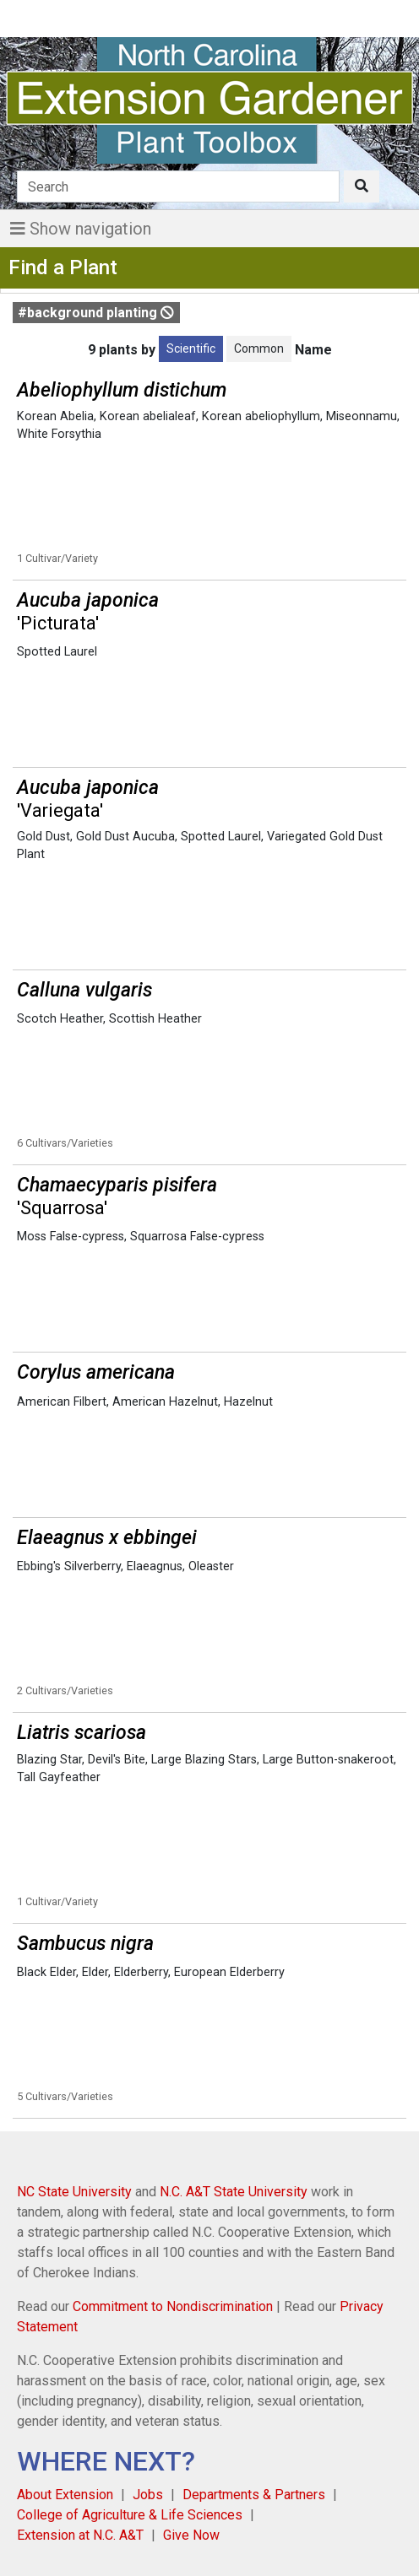  Describe the element at coordinates (125, 836) in the screenshot. I see `Gold Dust Aucuba` at that location.